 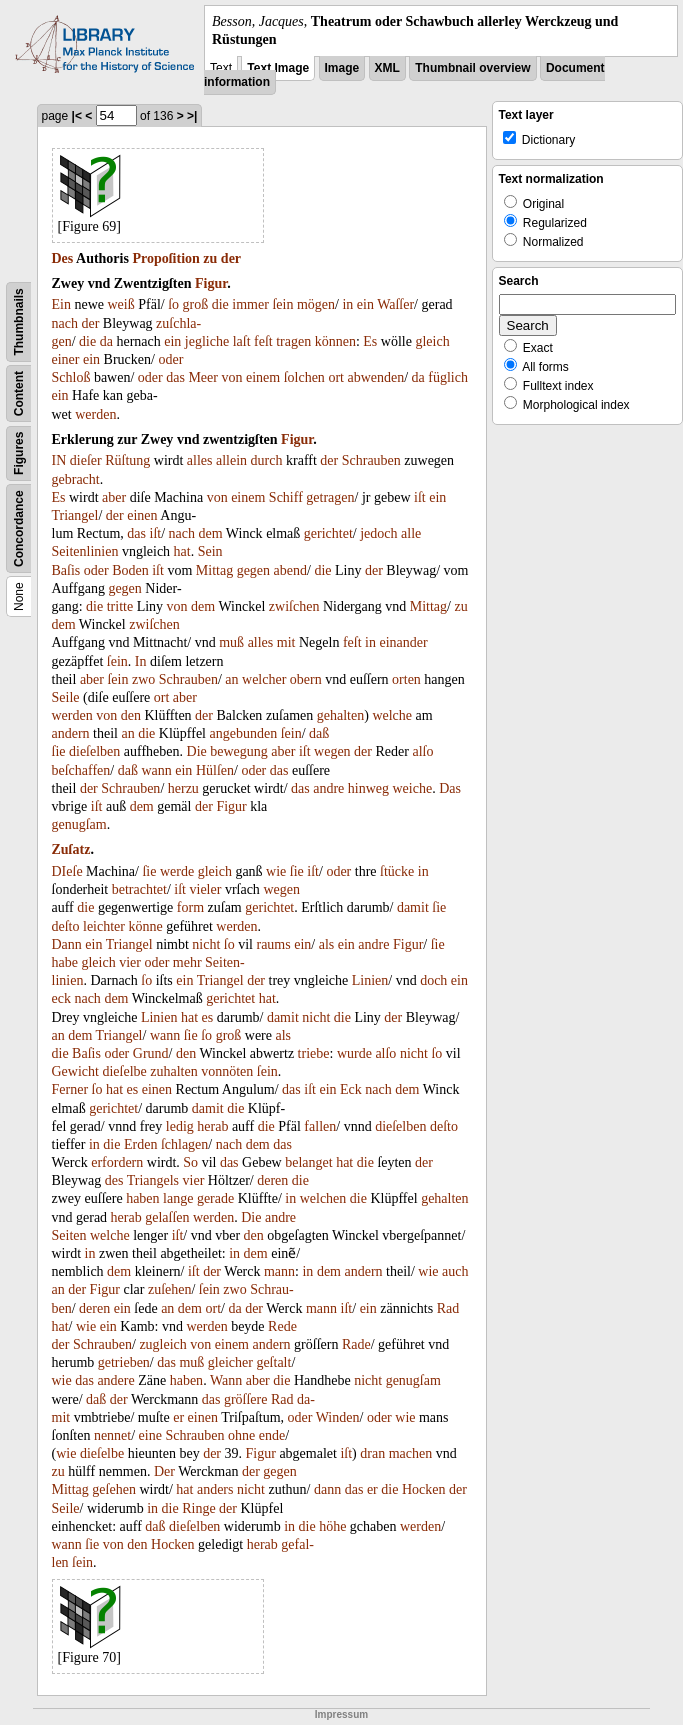 I want to click on ledig, so click(x=180, y=1126).